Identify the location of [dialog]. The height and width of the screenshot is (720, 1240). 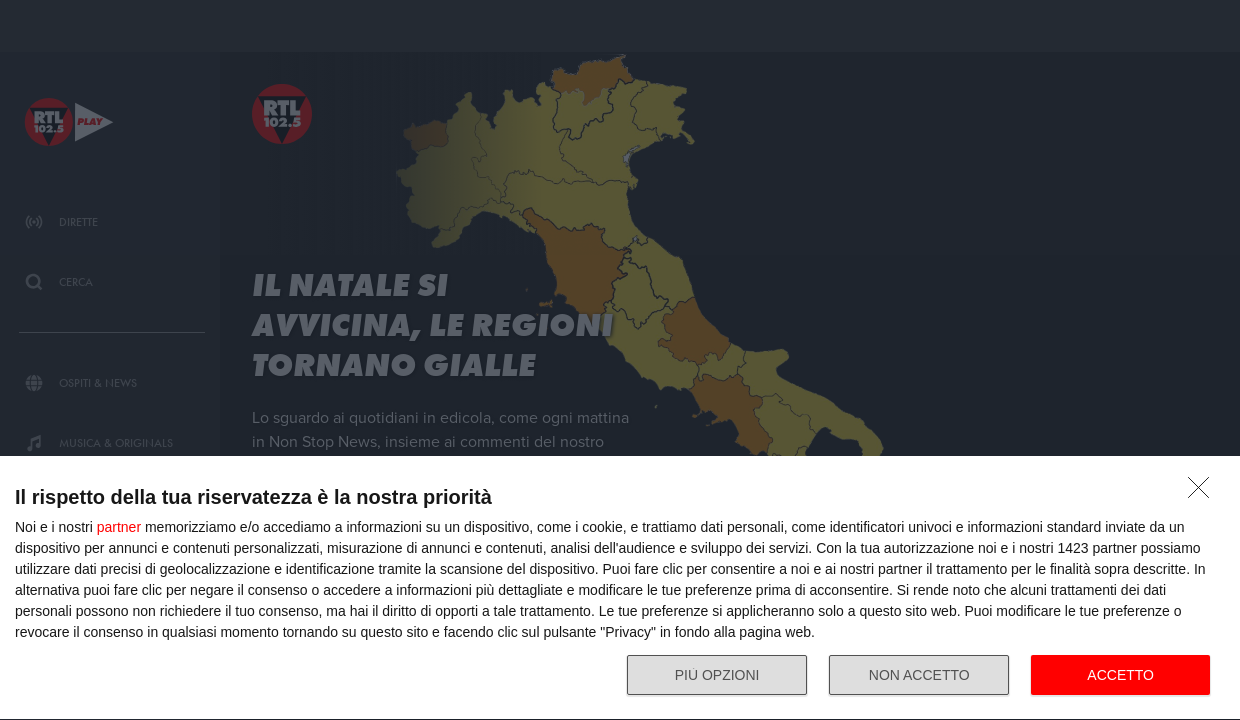
(620, 588).